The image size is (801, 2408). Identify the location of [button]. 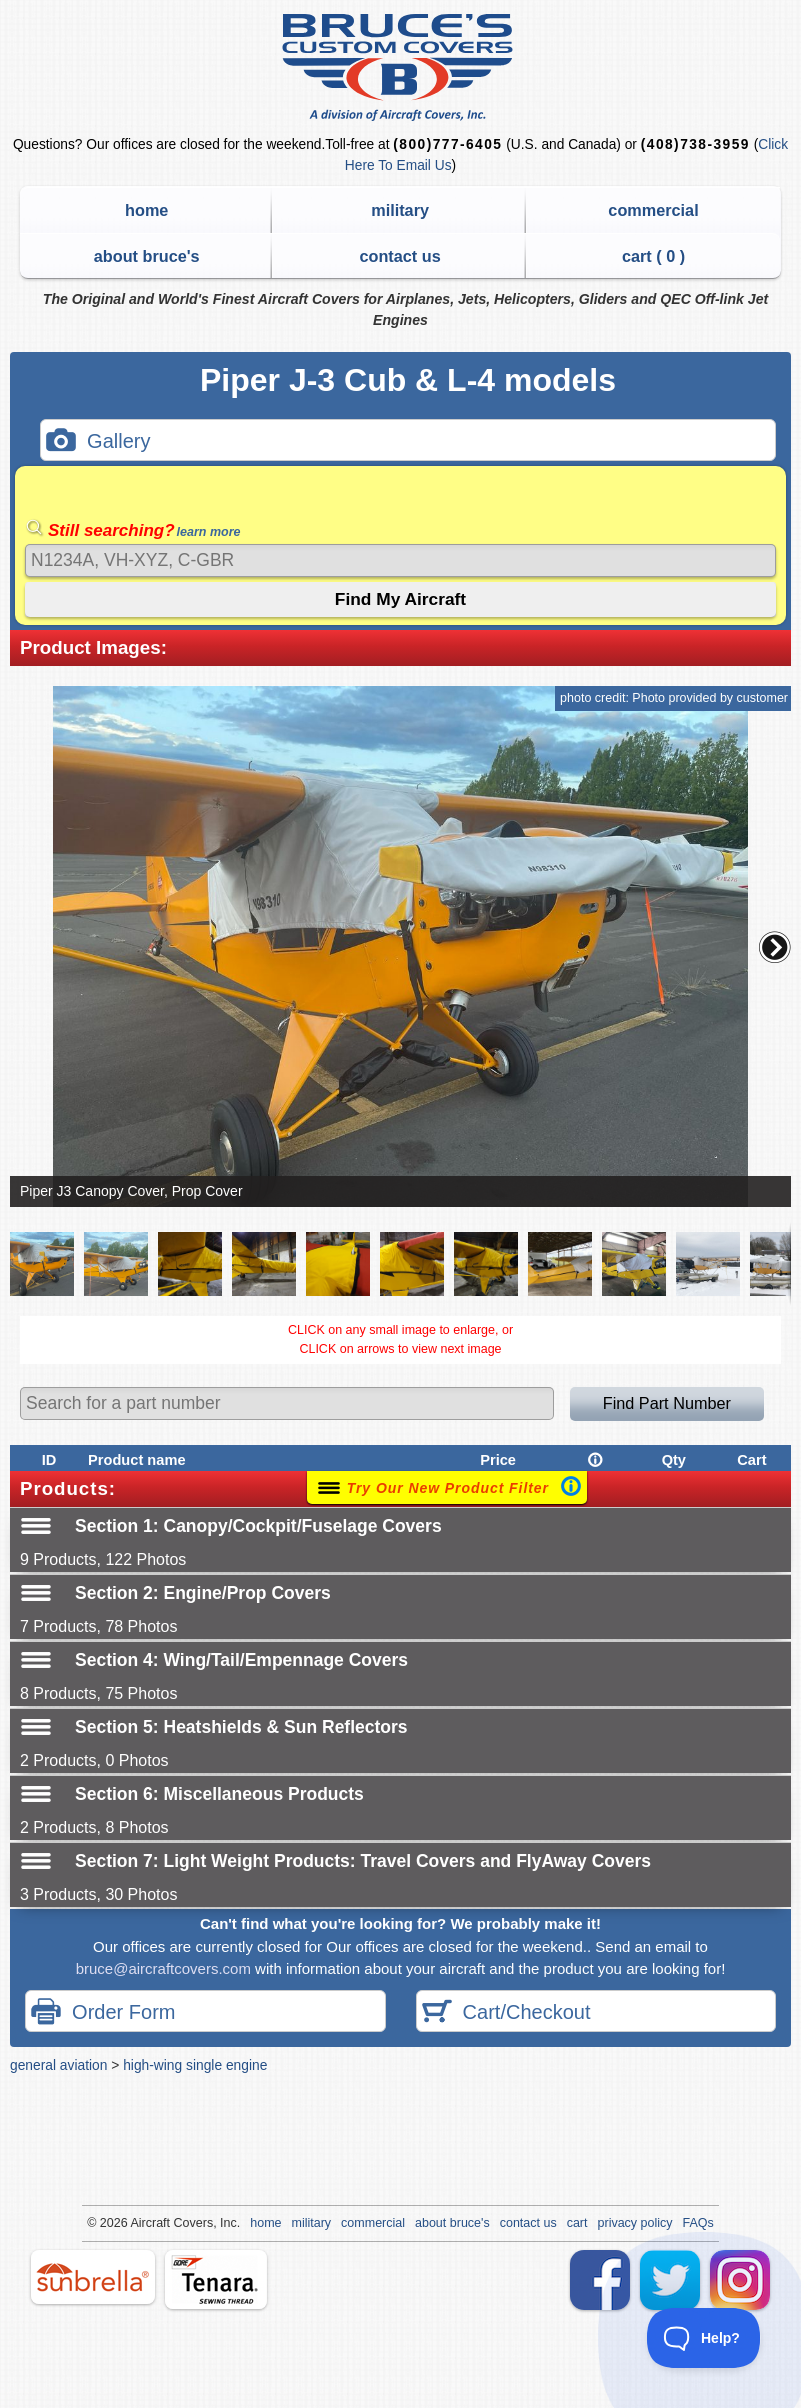
(775, 947).